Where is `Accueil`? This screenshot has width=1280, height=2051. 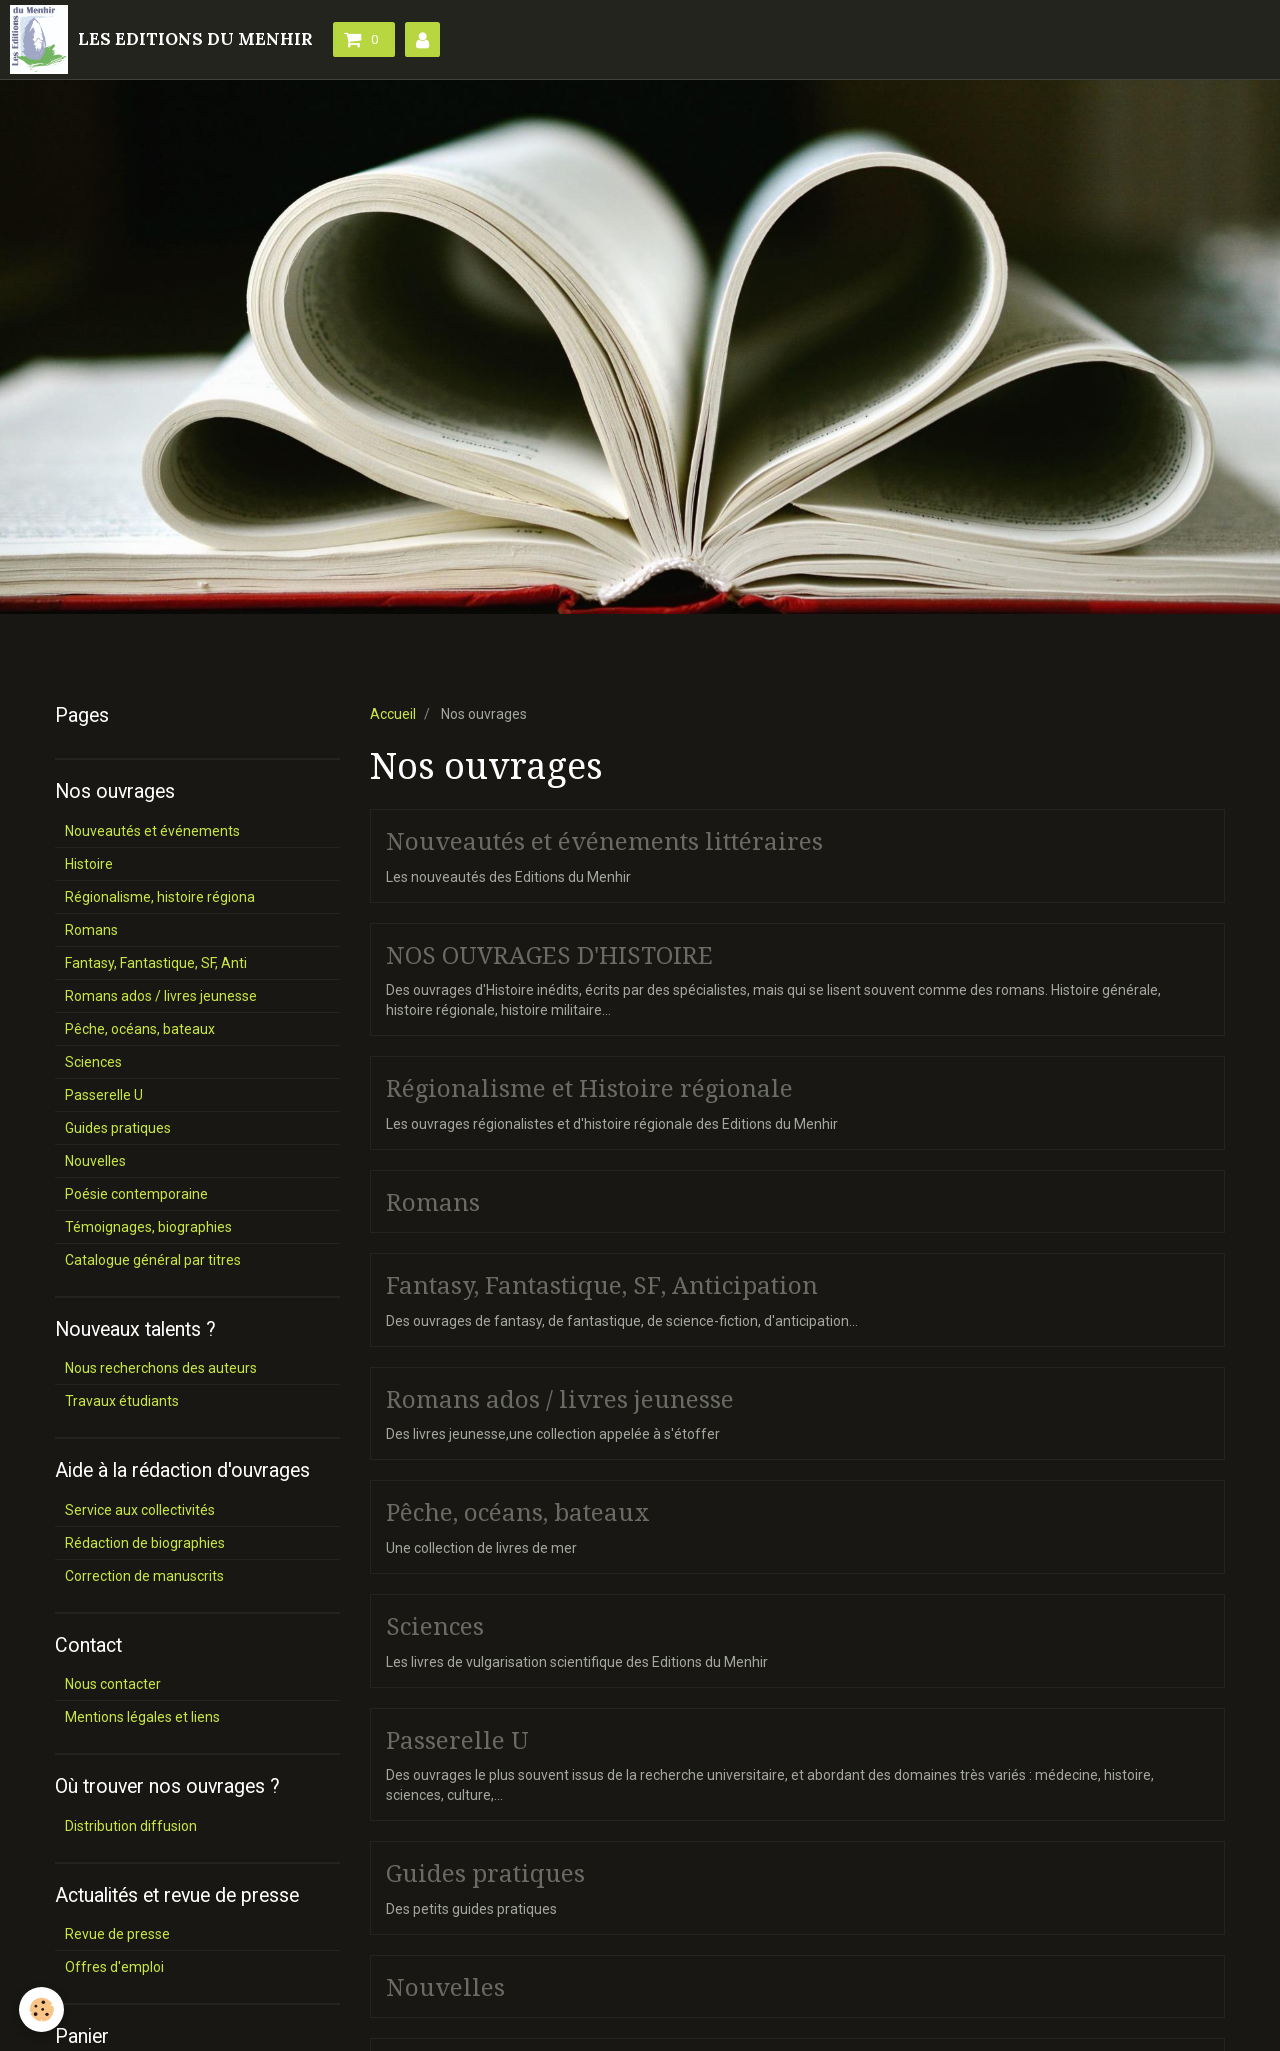
Accueil is located at coordinates (393, 714).